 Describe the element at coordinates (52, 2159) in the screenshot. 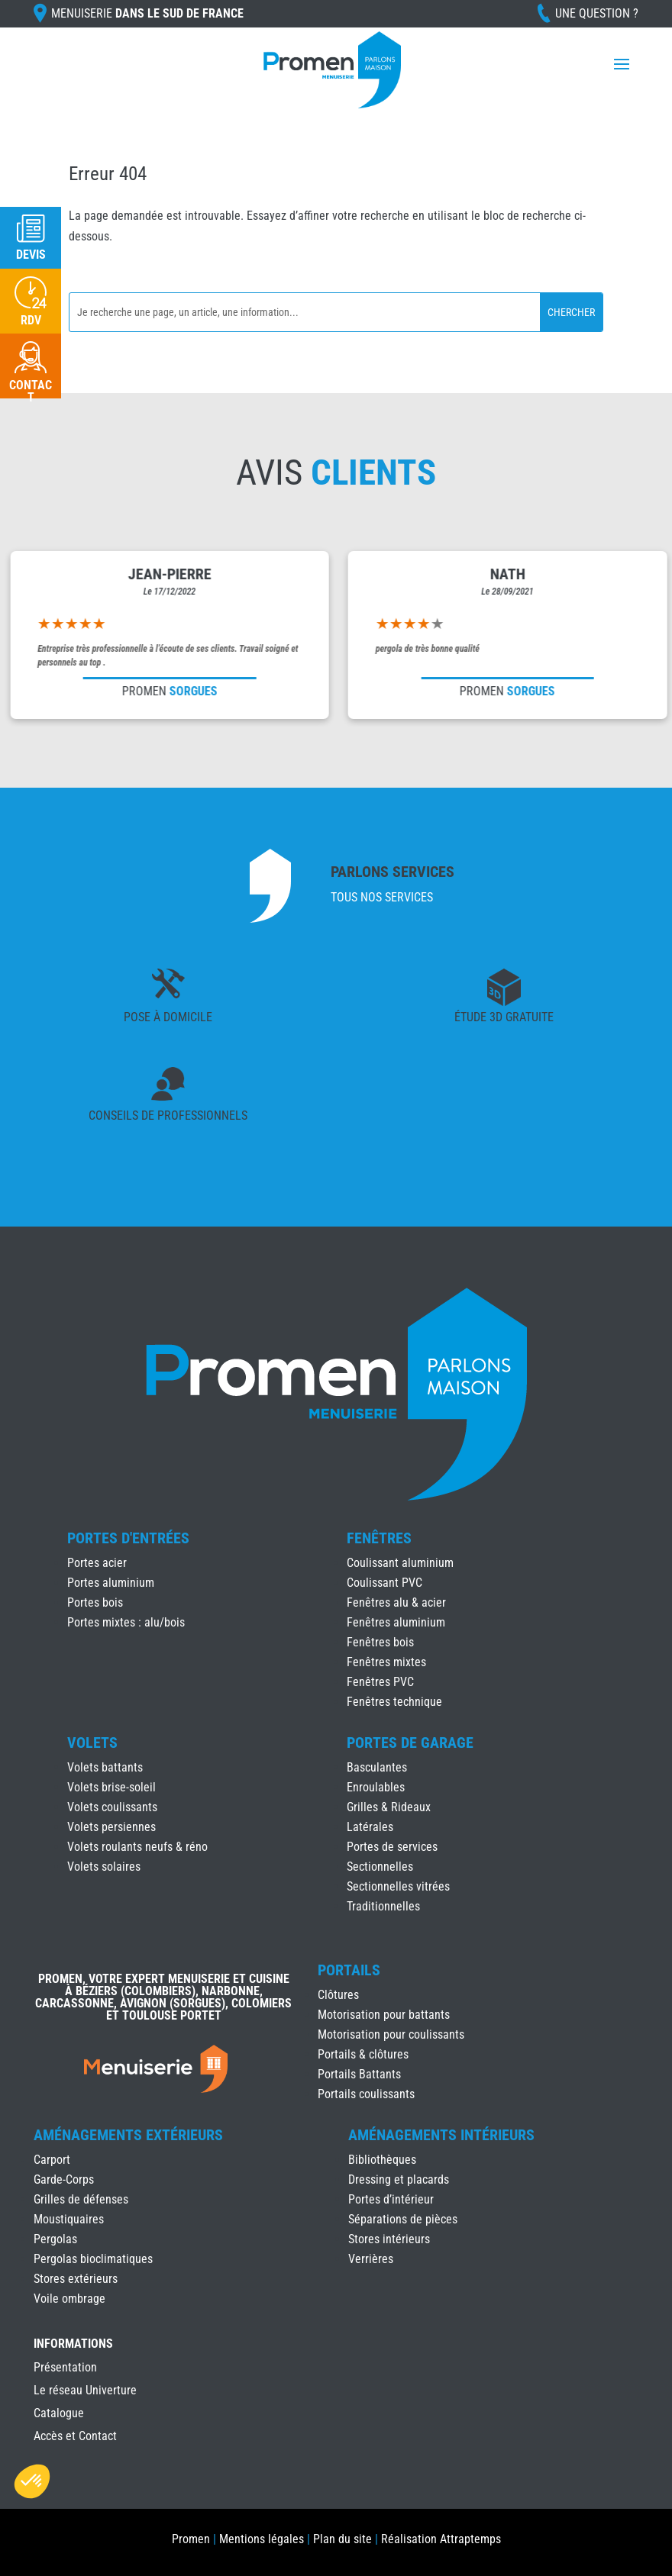

I see `Carport` at that location.